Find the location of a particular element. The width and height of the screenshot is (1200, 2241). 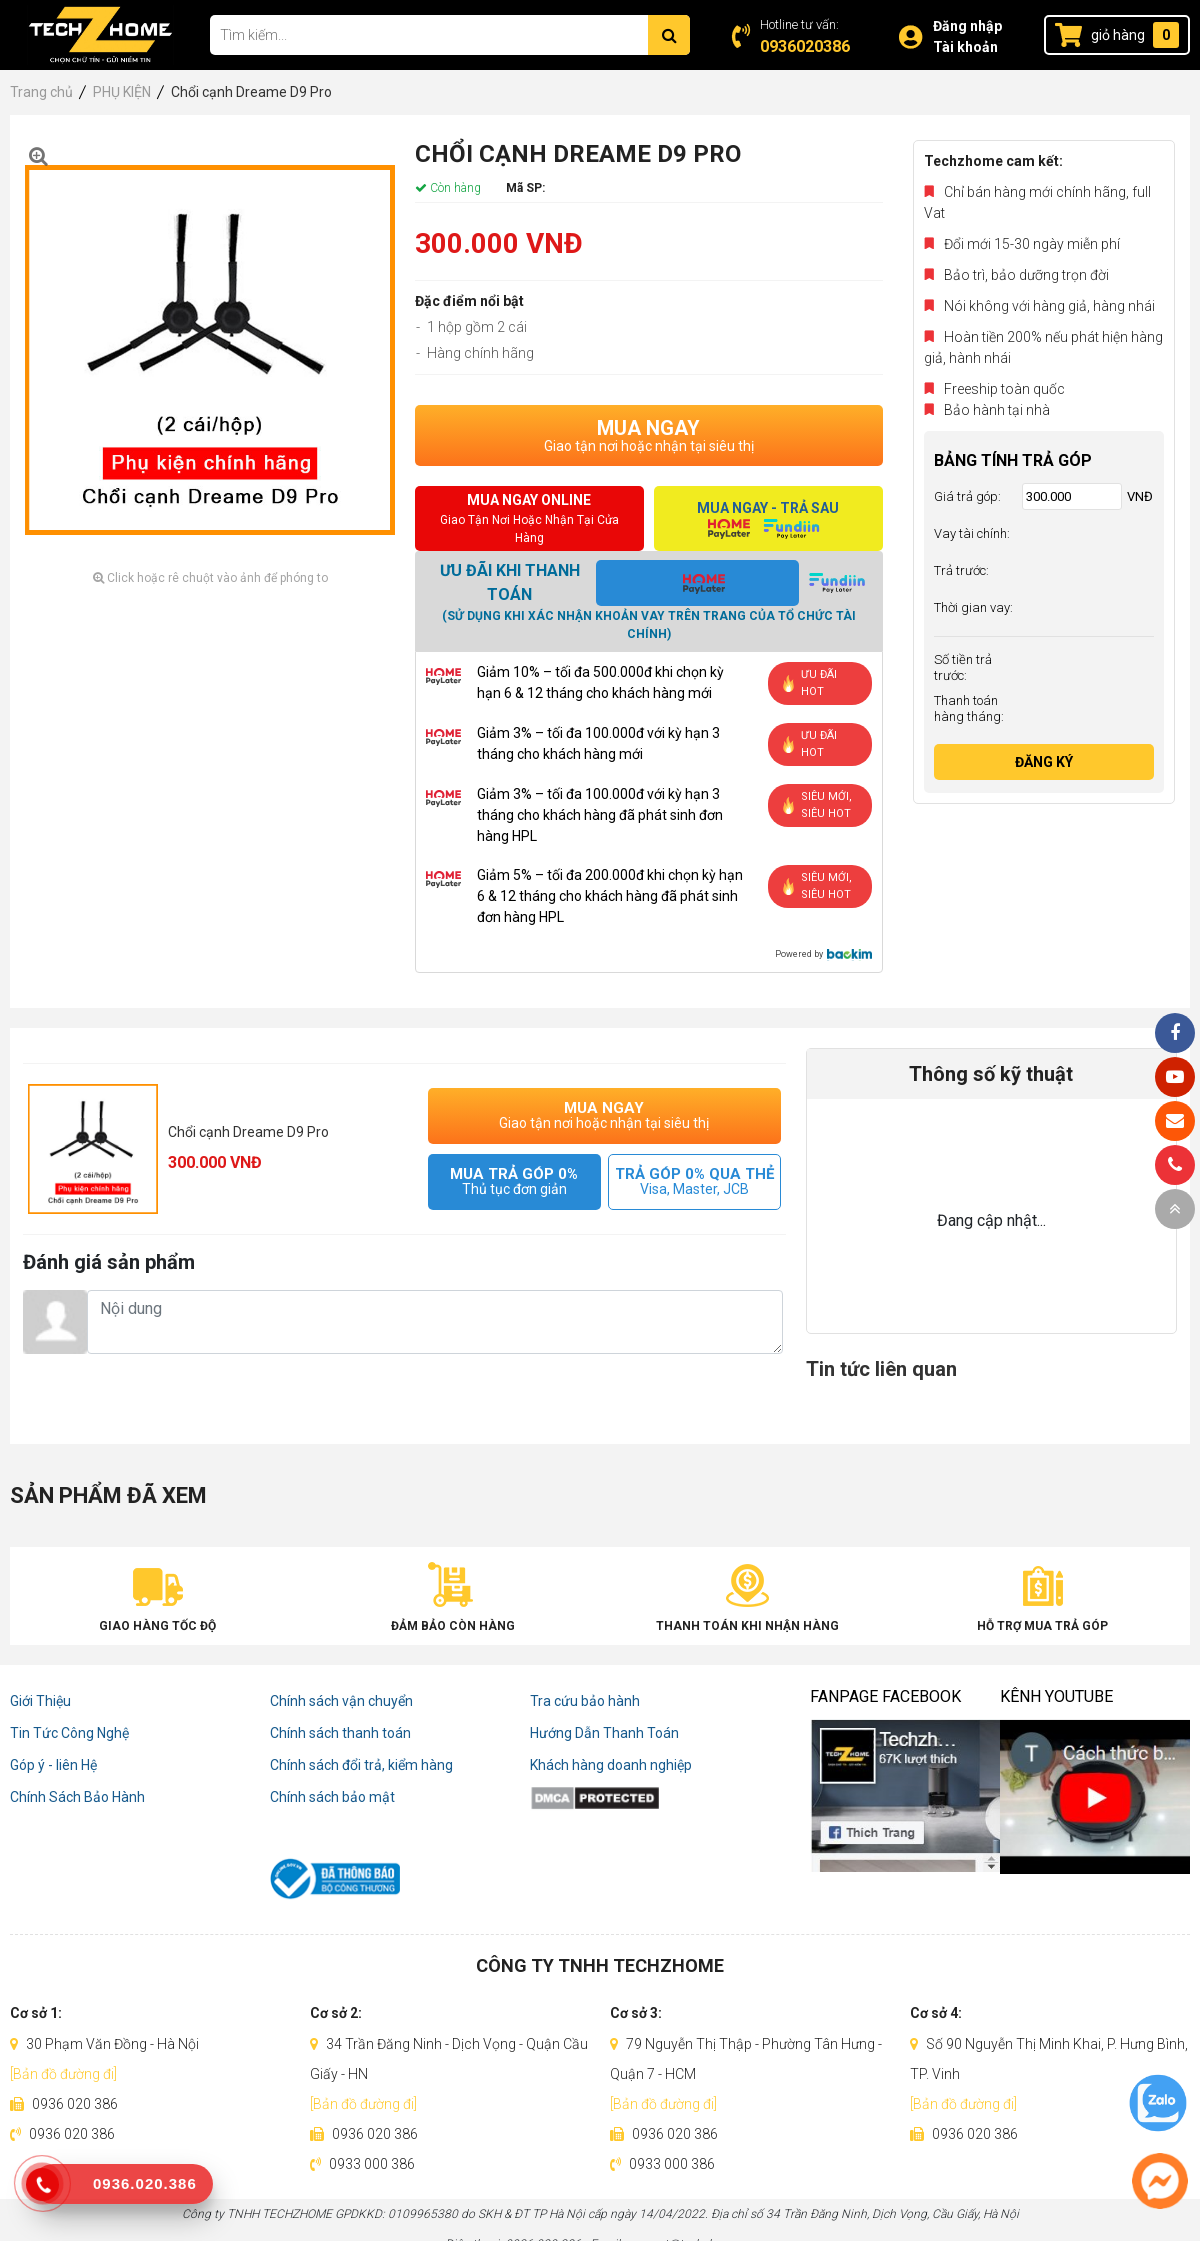

Góp ý - liên Hệ is located at coordinates (53, 1765).